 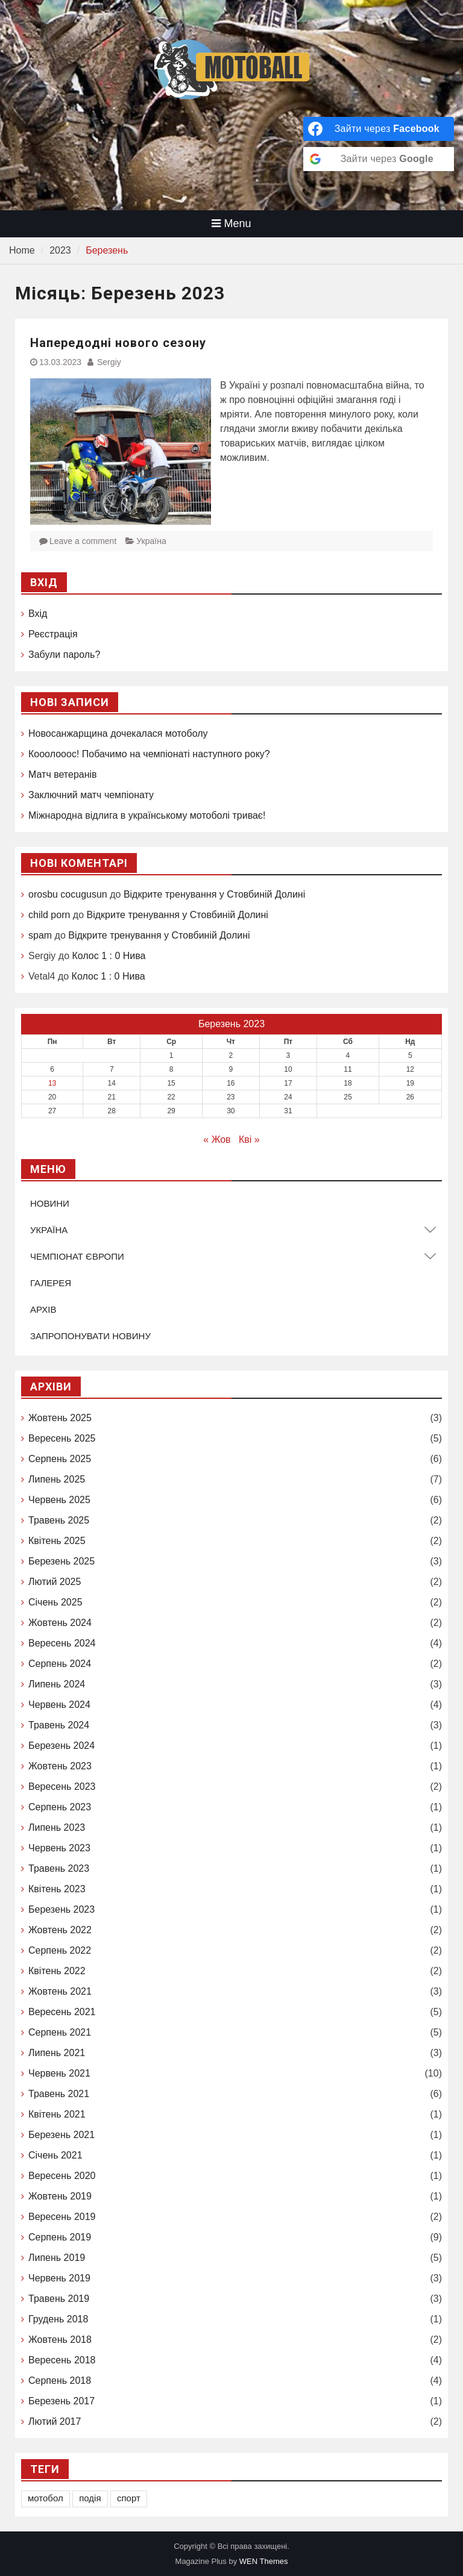 I want to click on Липень 2023, so click(x=56, y=1827).